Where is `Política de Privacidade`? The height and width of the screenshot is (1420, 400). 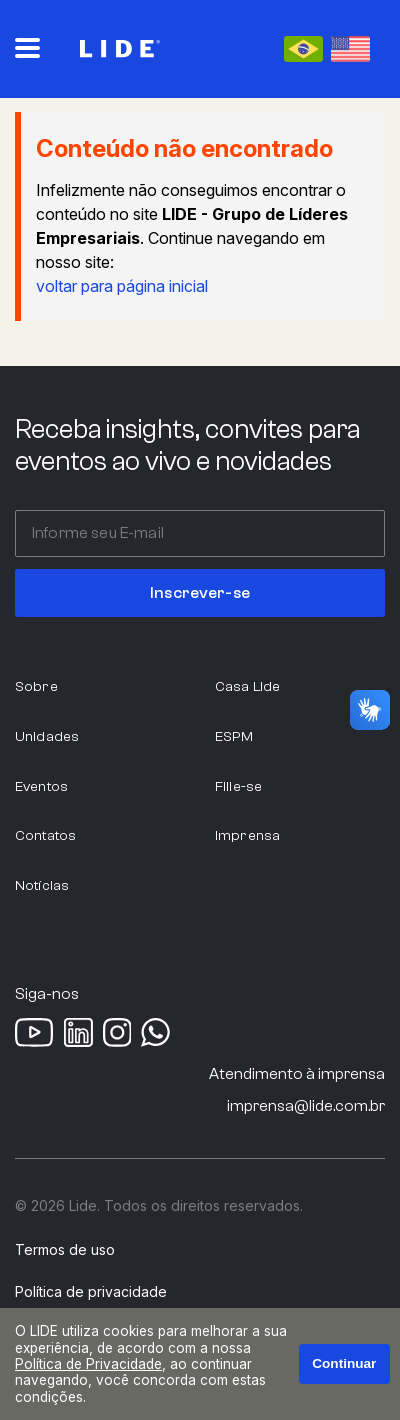
Política de Privacidade is located at coordinates (88, 1364).